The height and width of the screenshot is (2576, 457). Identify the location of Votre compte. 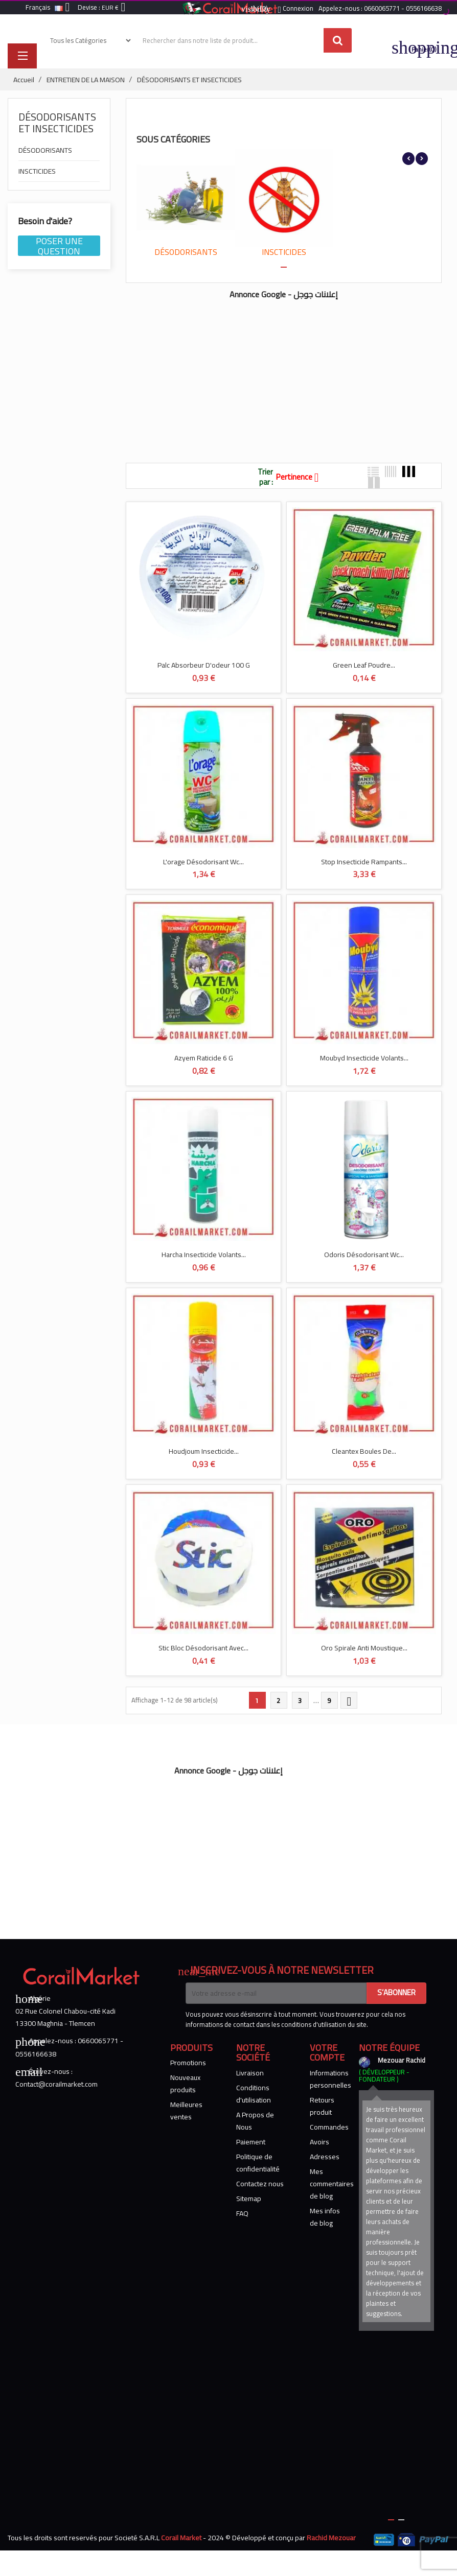
(327, 2052).